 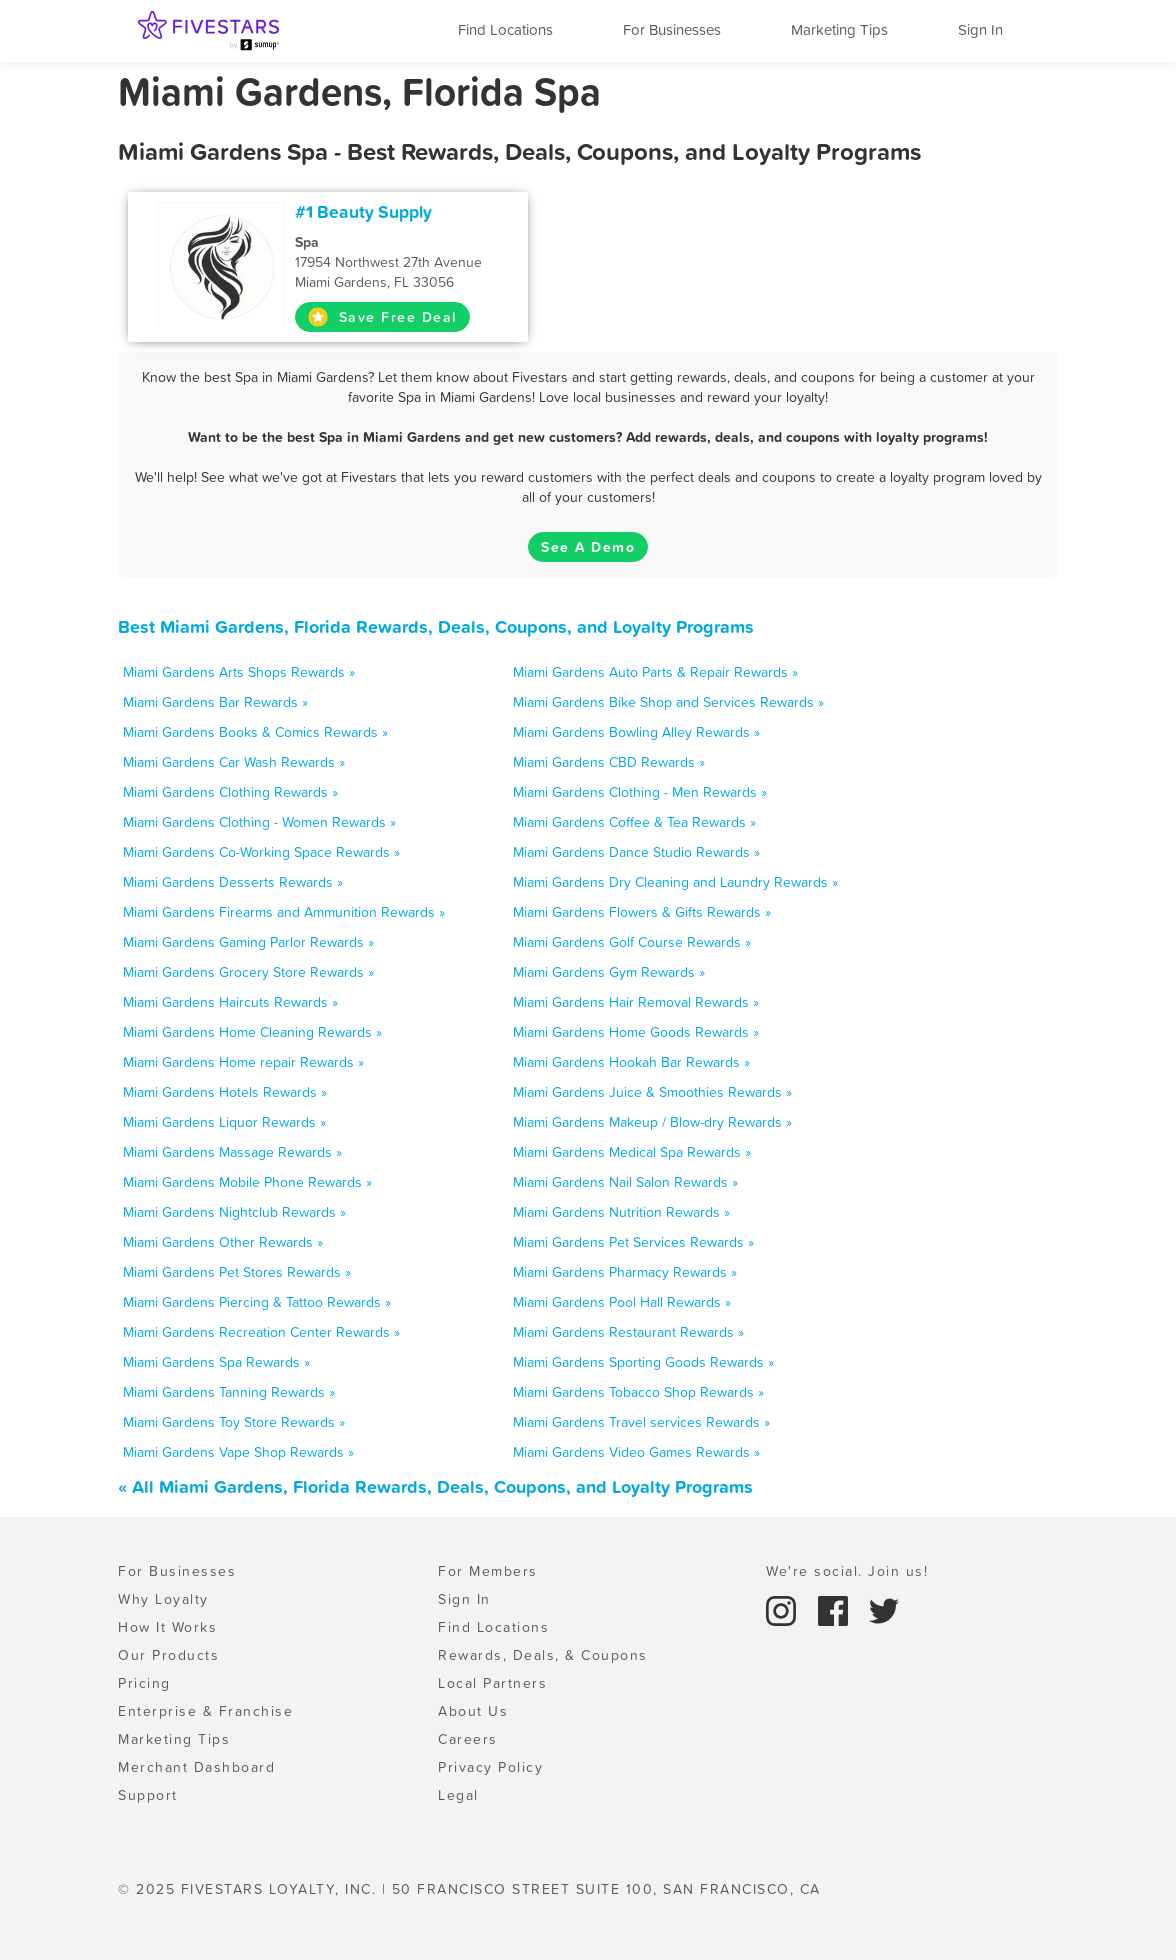 What do you see at coordinates (223, 1242) in the screenshot?
I see `Miami Gardens Other Rewards »` at bounding box center [223, 1242].